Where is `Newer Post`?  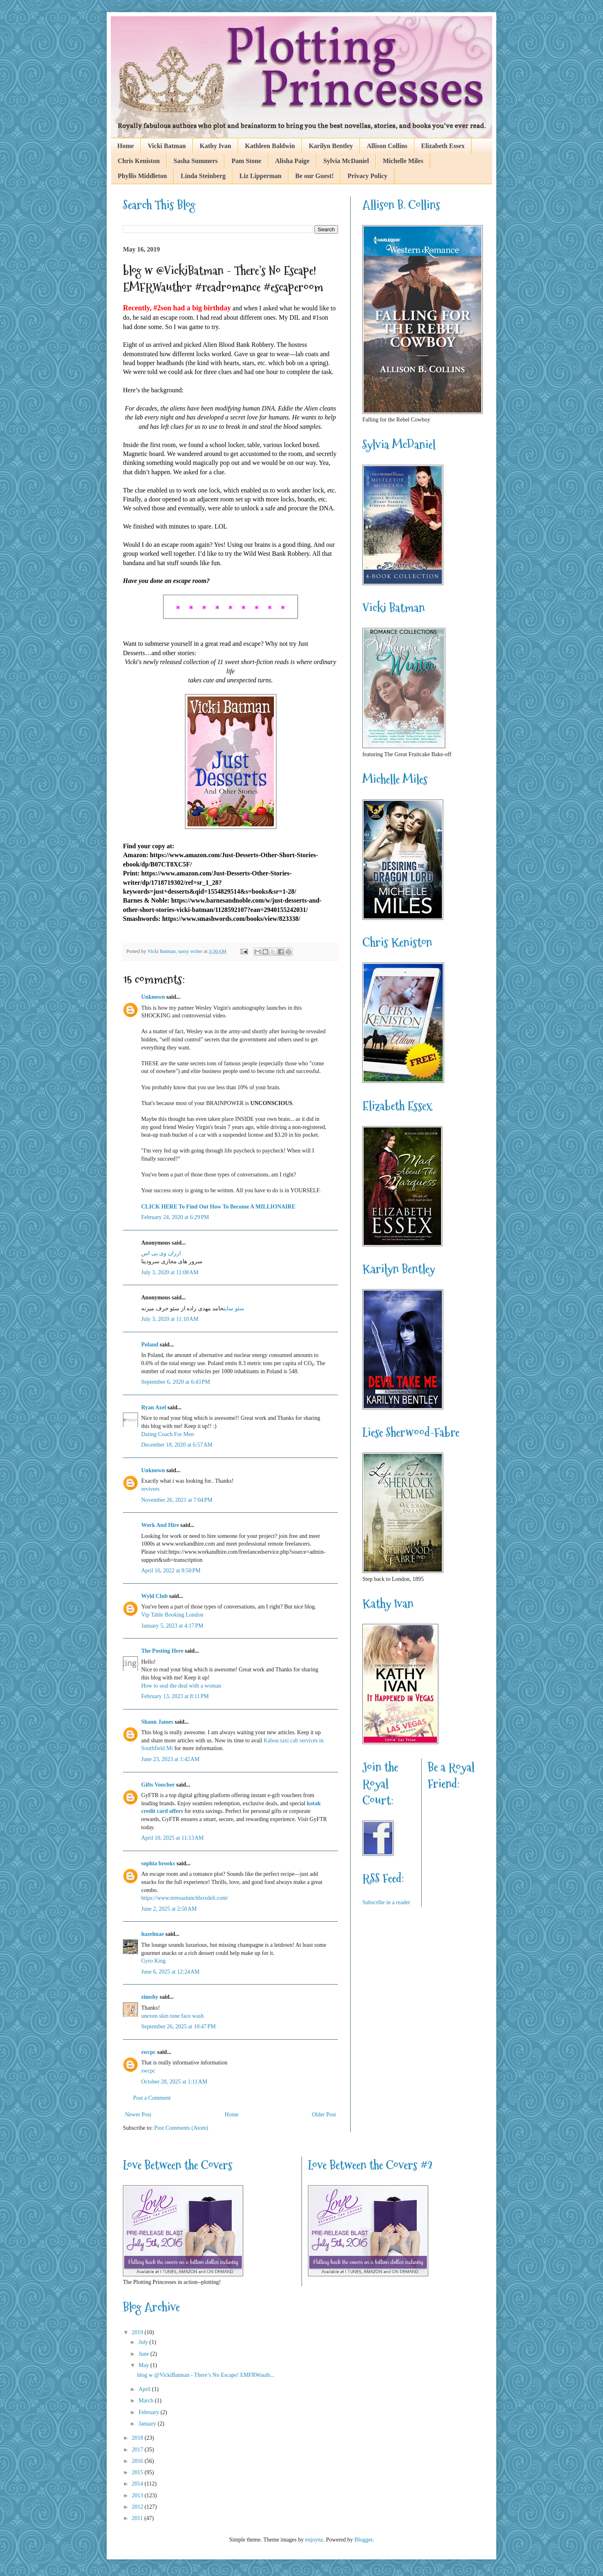
Newer Post is located at coordinates (138, 2115).